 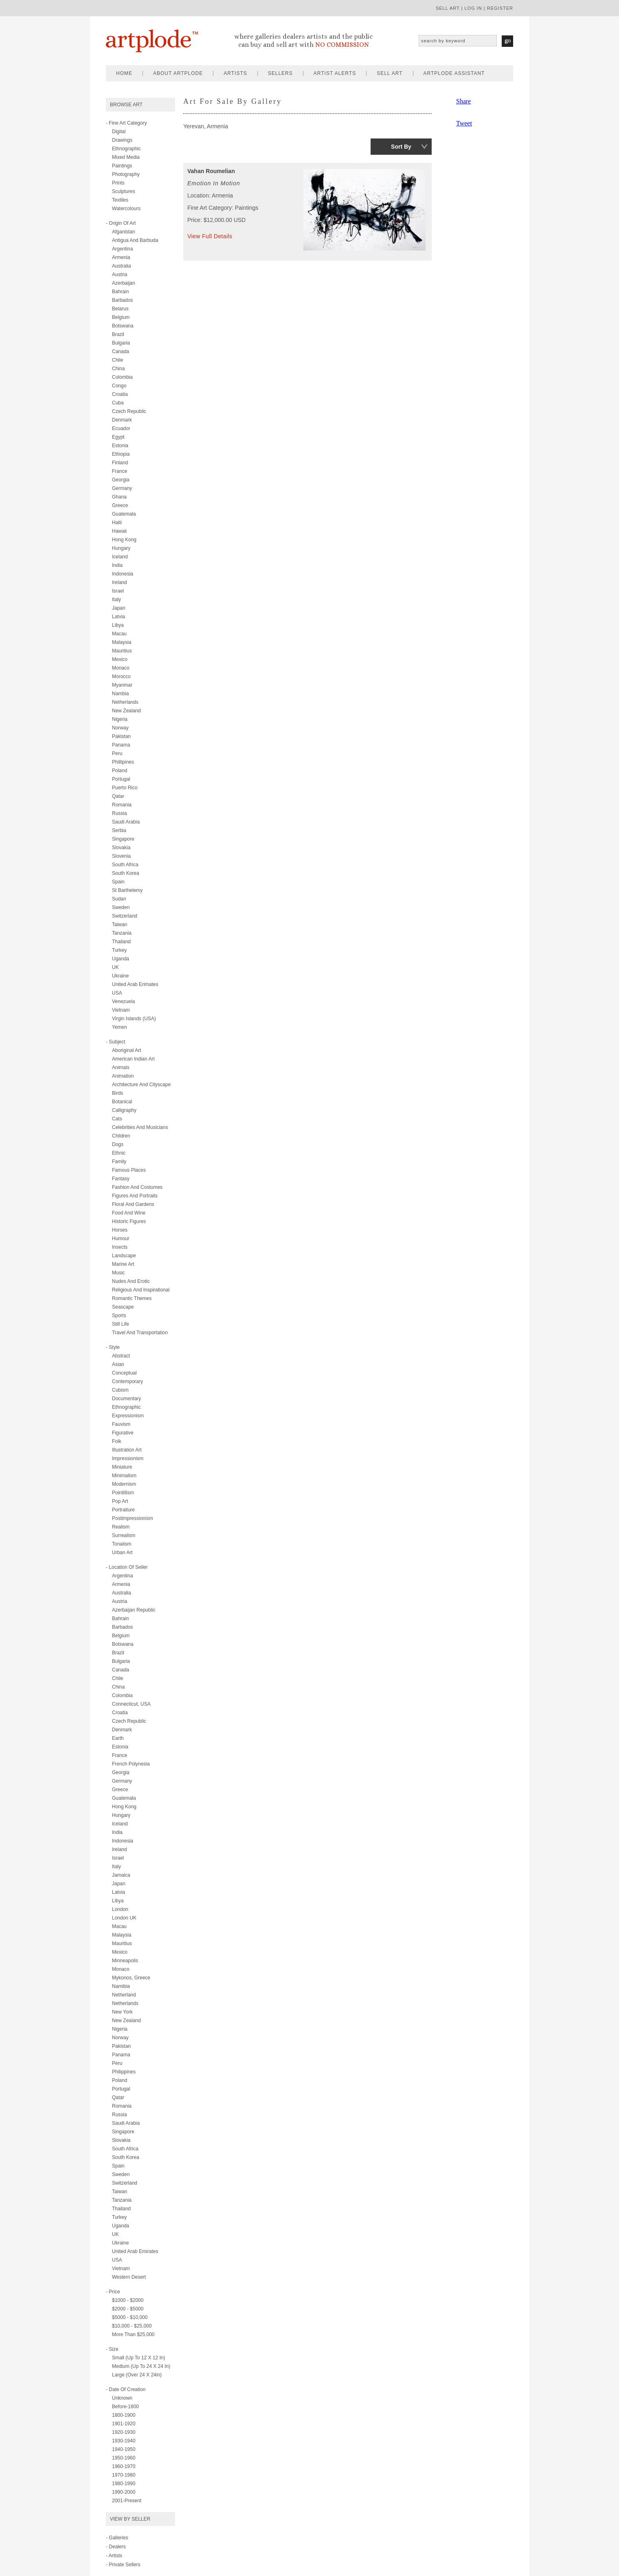 What do you see at coordinates (133, 1059) in the screenshot?
I see `american indian art` at bounding box center [133, 1059].